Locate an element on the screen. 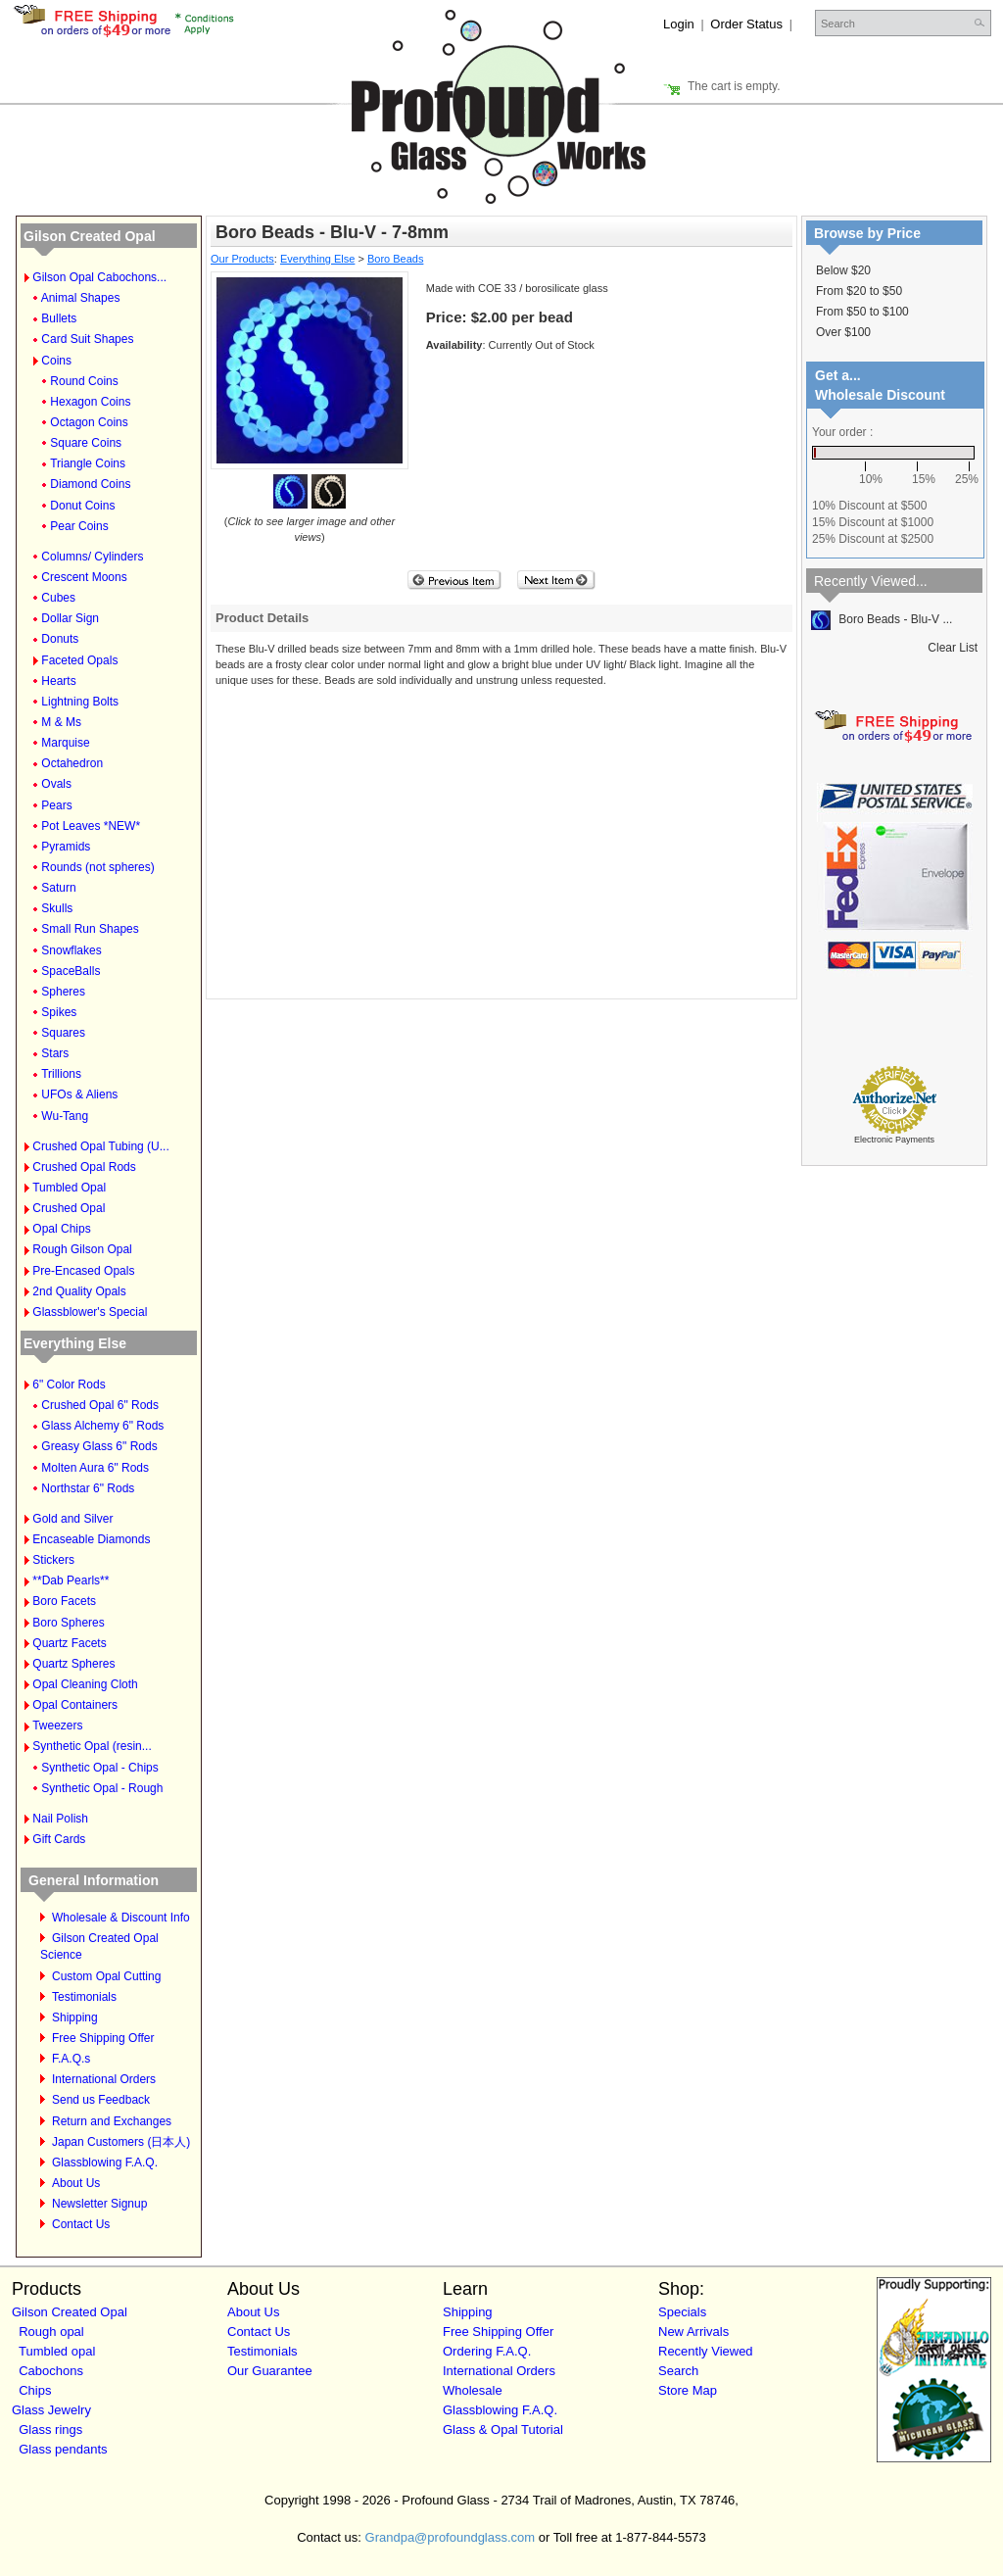 Image resolution: width=1003 pixels, height=2576 pixels. Free Shipping Offer is located at coordinates (103, 2038).